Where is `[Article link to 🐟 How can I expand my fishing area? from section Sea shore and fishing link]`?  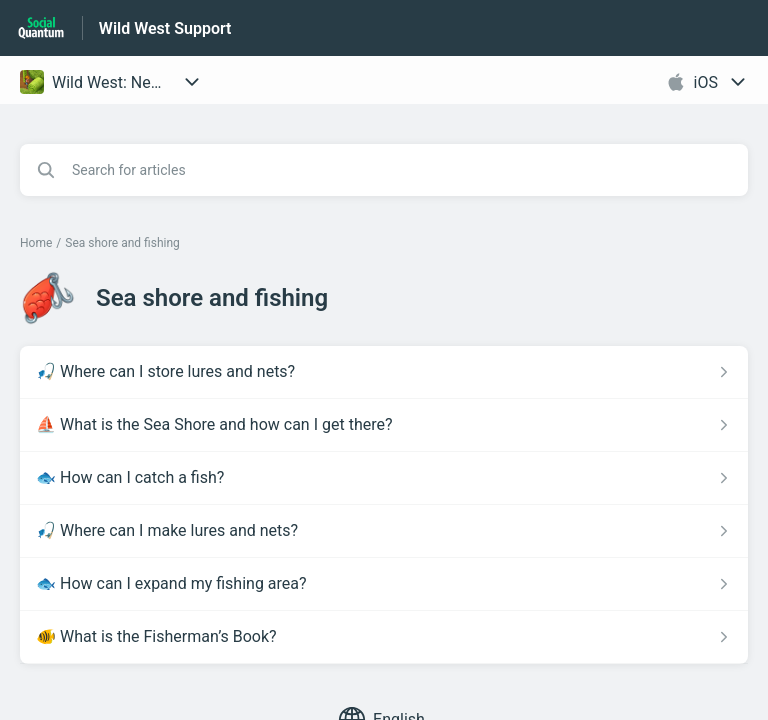
[Article link to 🐟 How can I expand my fishing area? from section Sea shore and fishing link] is located at coordinates (384, 584).